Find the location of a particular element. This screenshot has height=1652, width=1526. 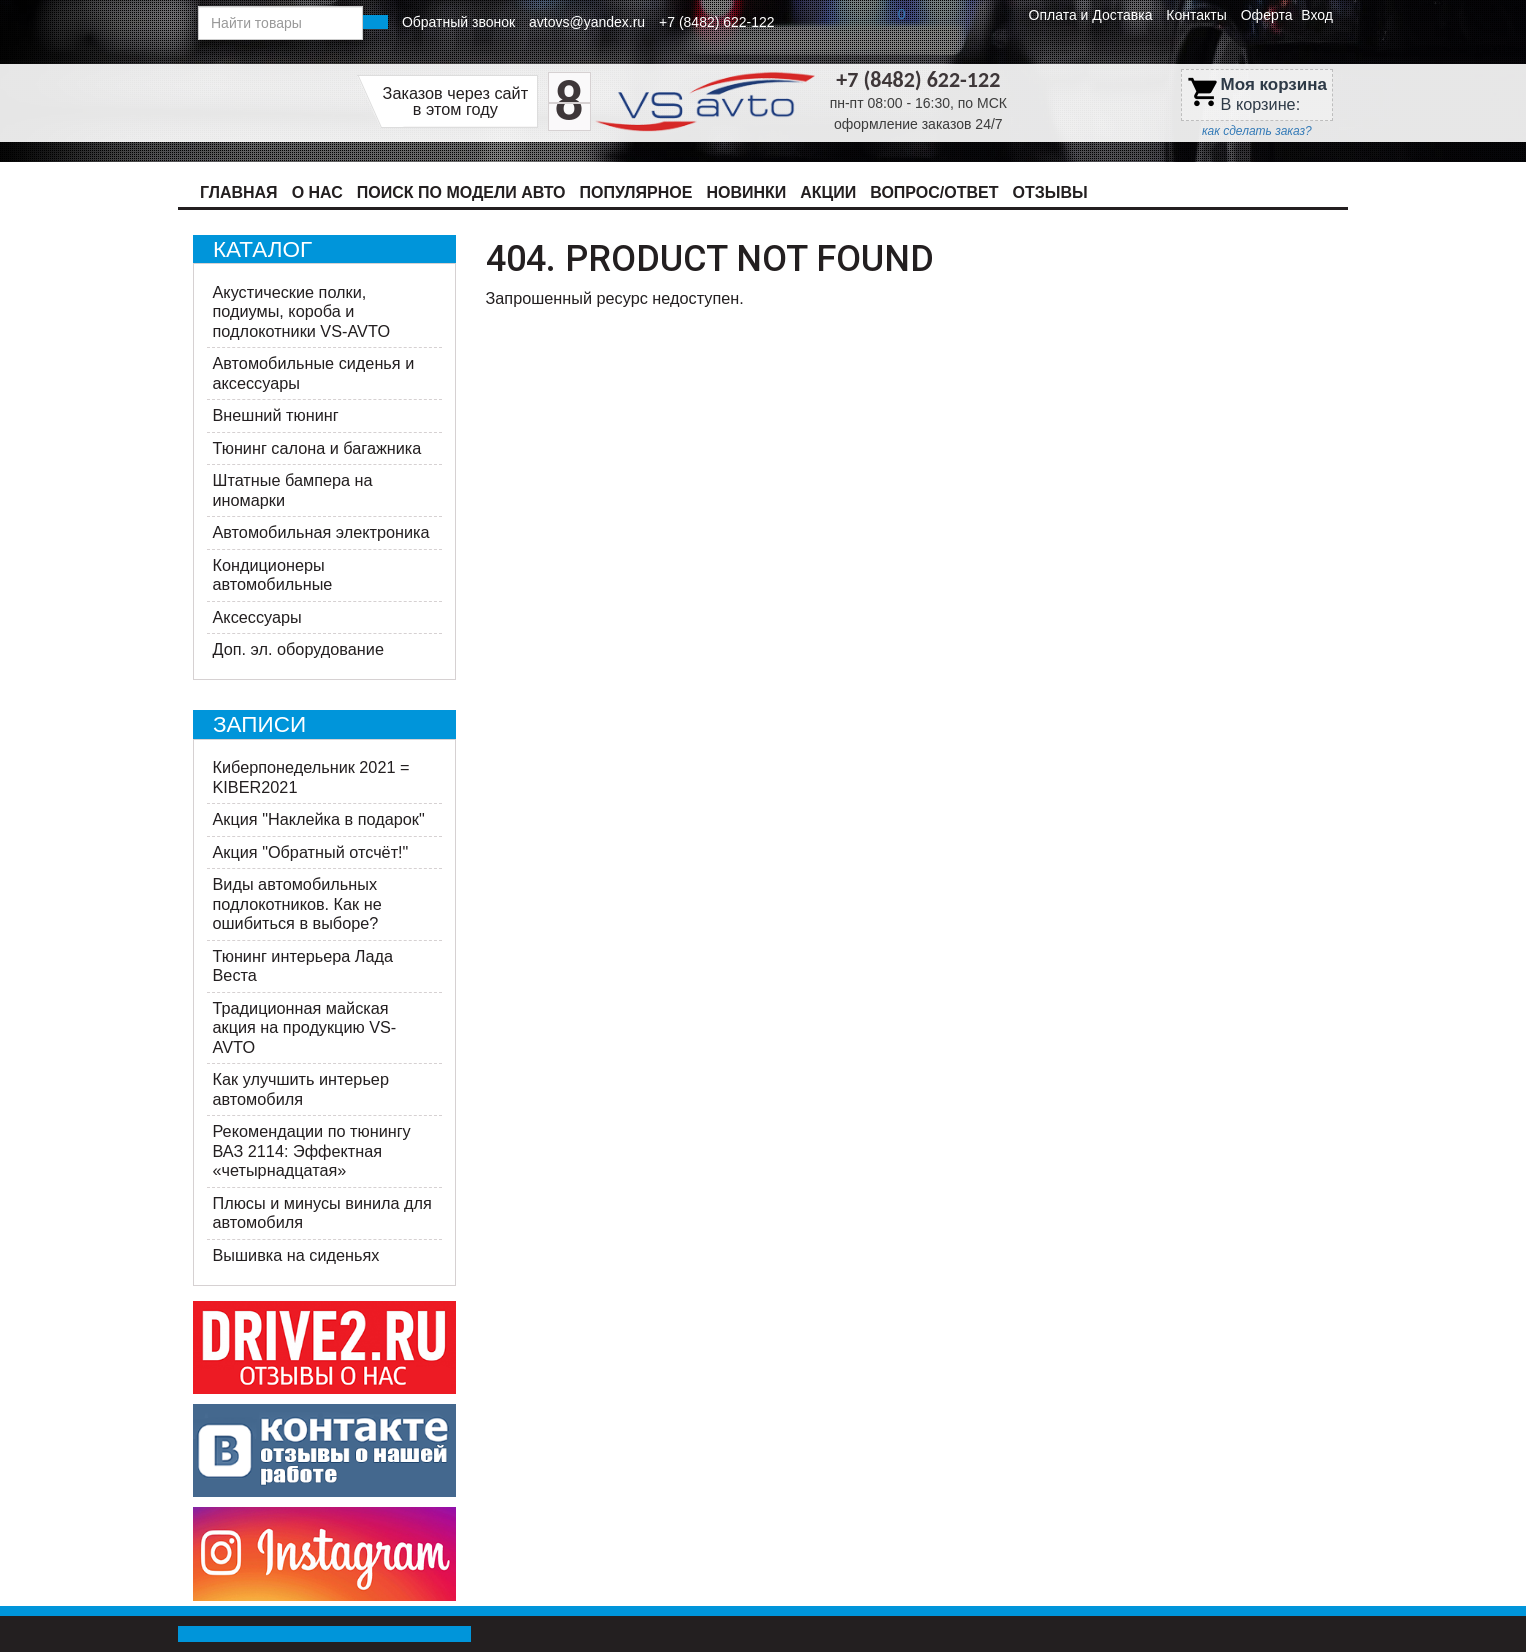

Внешний тюнинг is located at coordinates (276, 415).